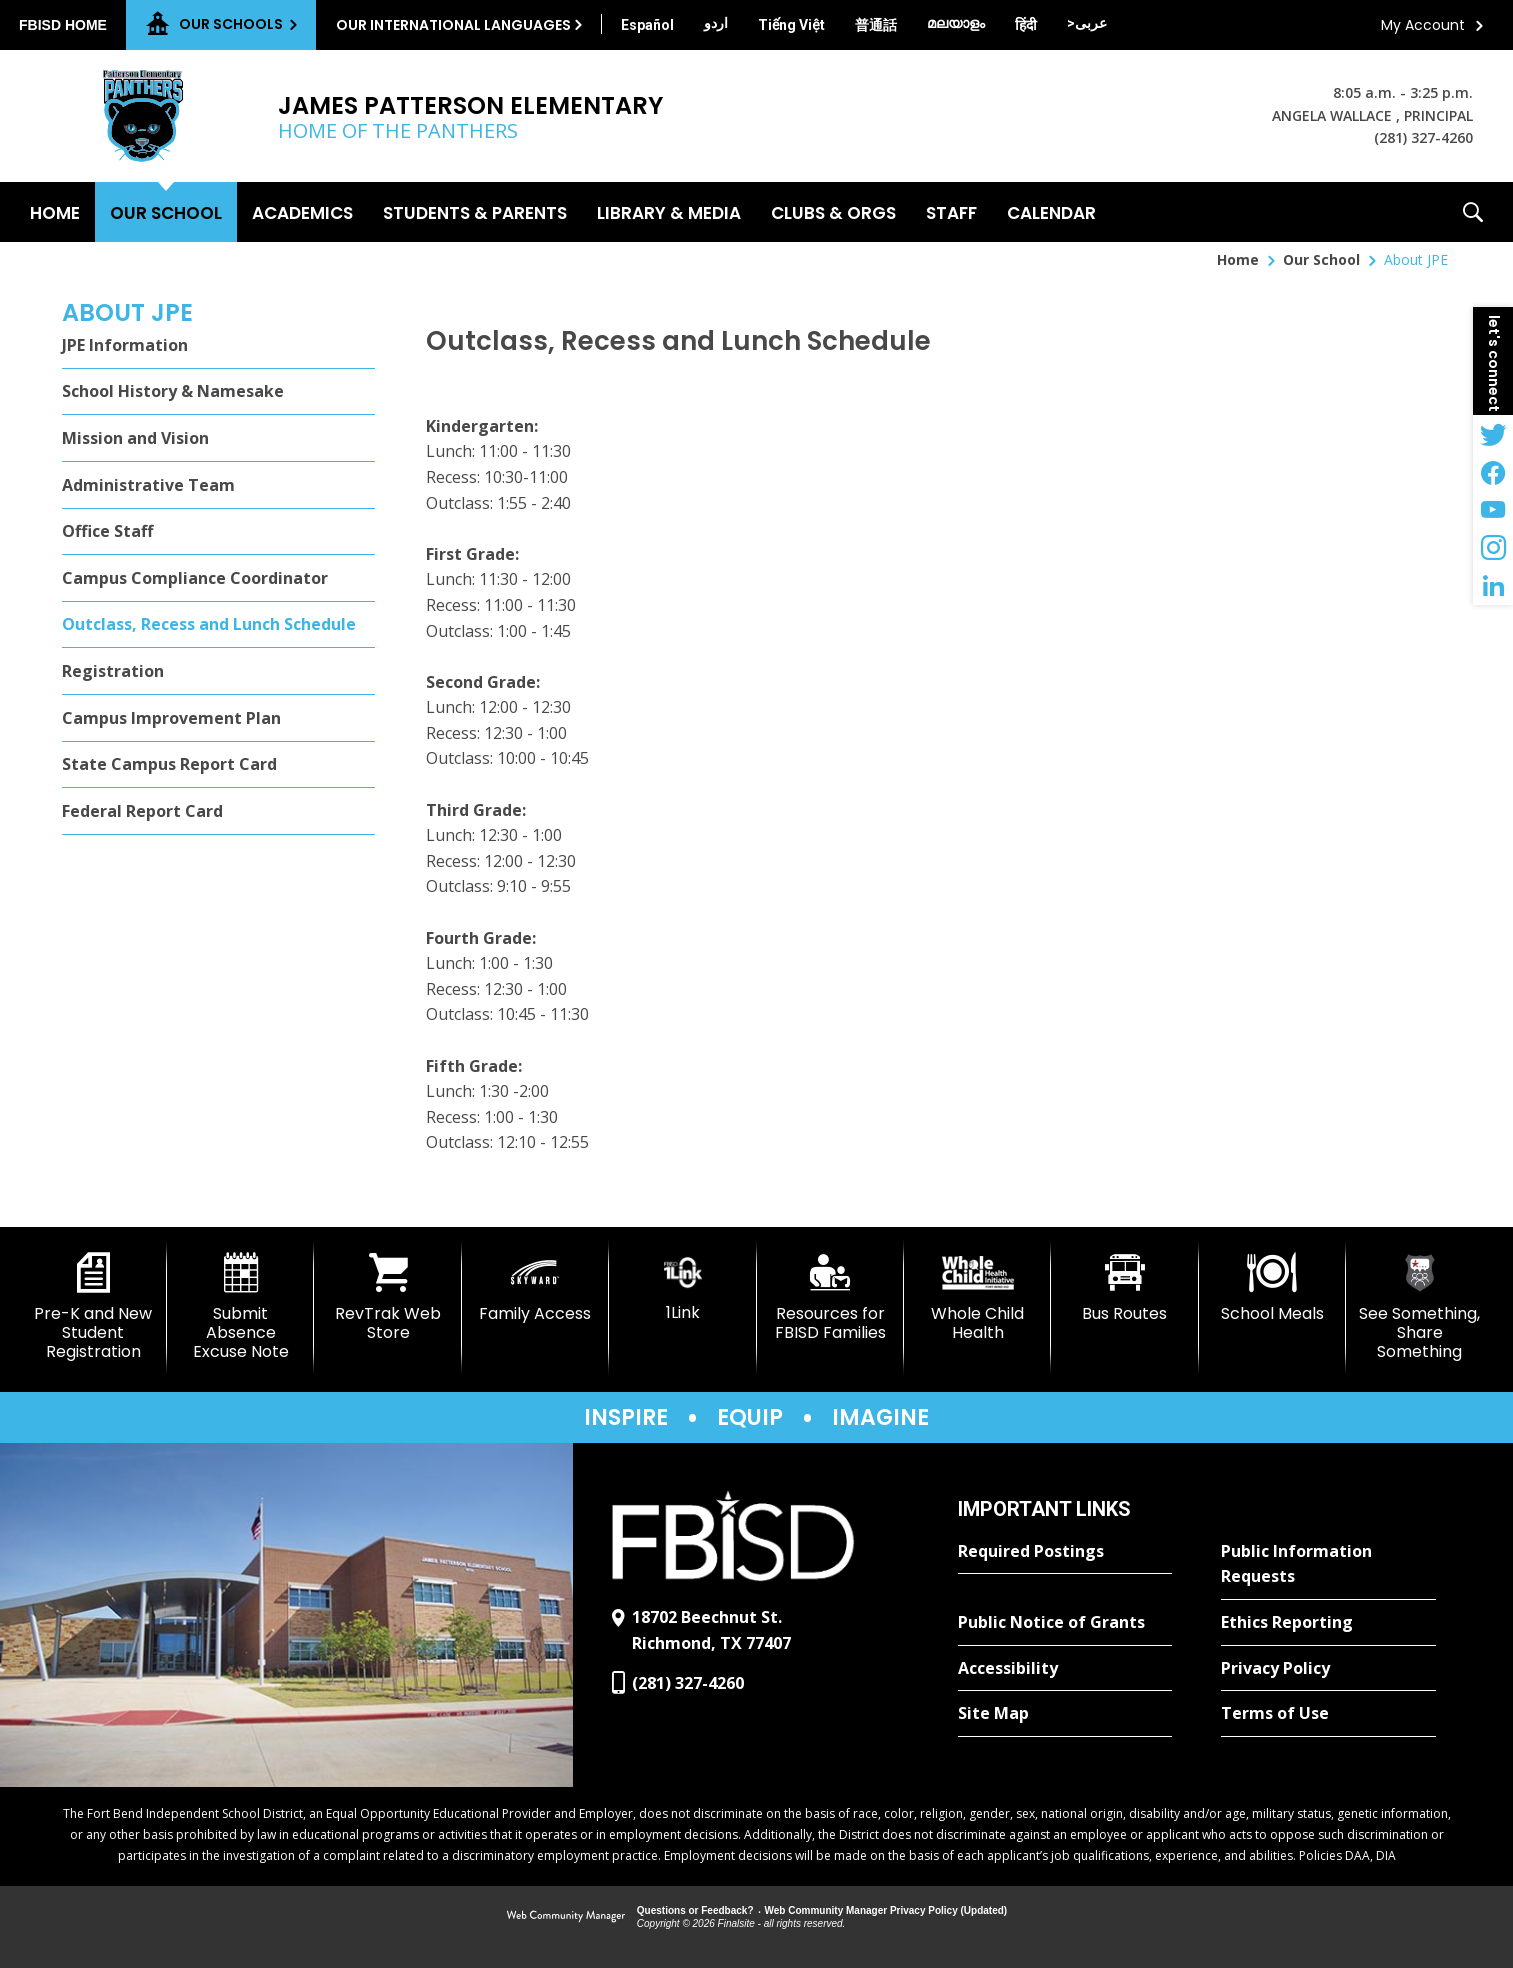 The image size is (1513, 1968). I want to click on [Privacy Policy - Opens a new window], so click(1328, 1669).